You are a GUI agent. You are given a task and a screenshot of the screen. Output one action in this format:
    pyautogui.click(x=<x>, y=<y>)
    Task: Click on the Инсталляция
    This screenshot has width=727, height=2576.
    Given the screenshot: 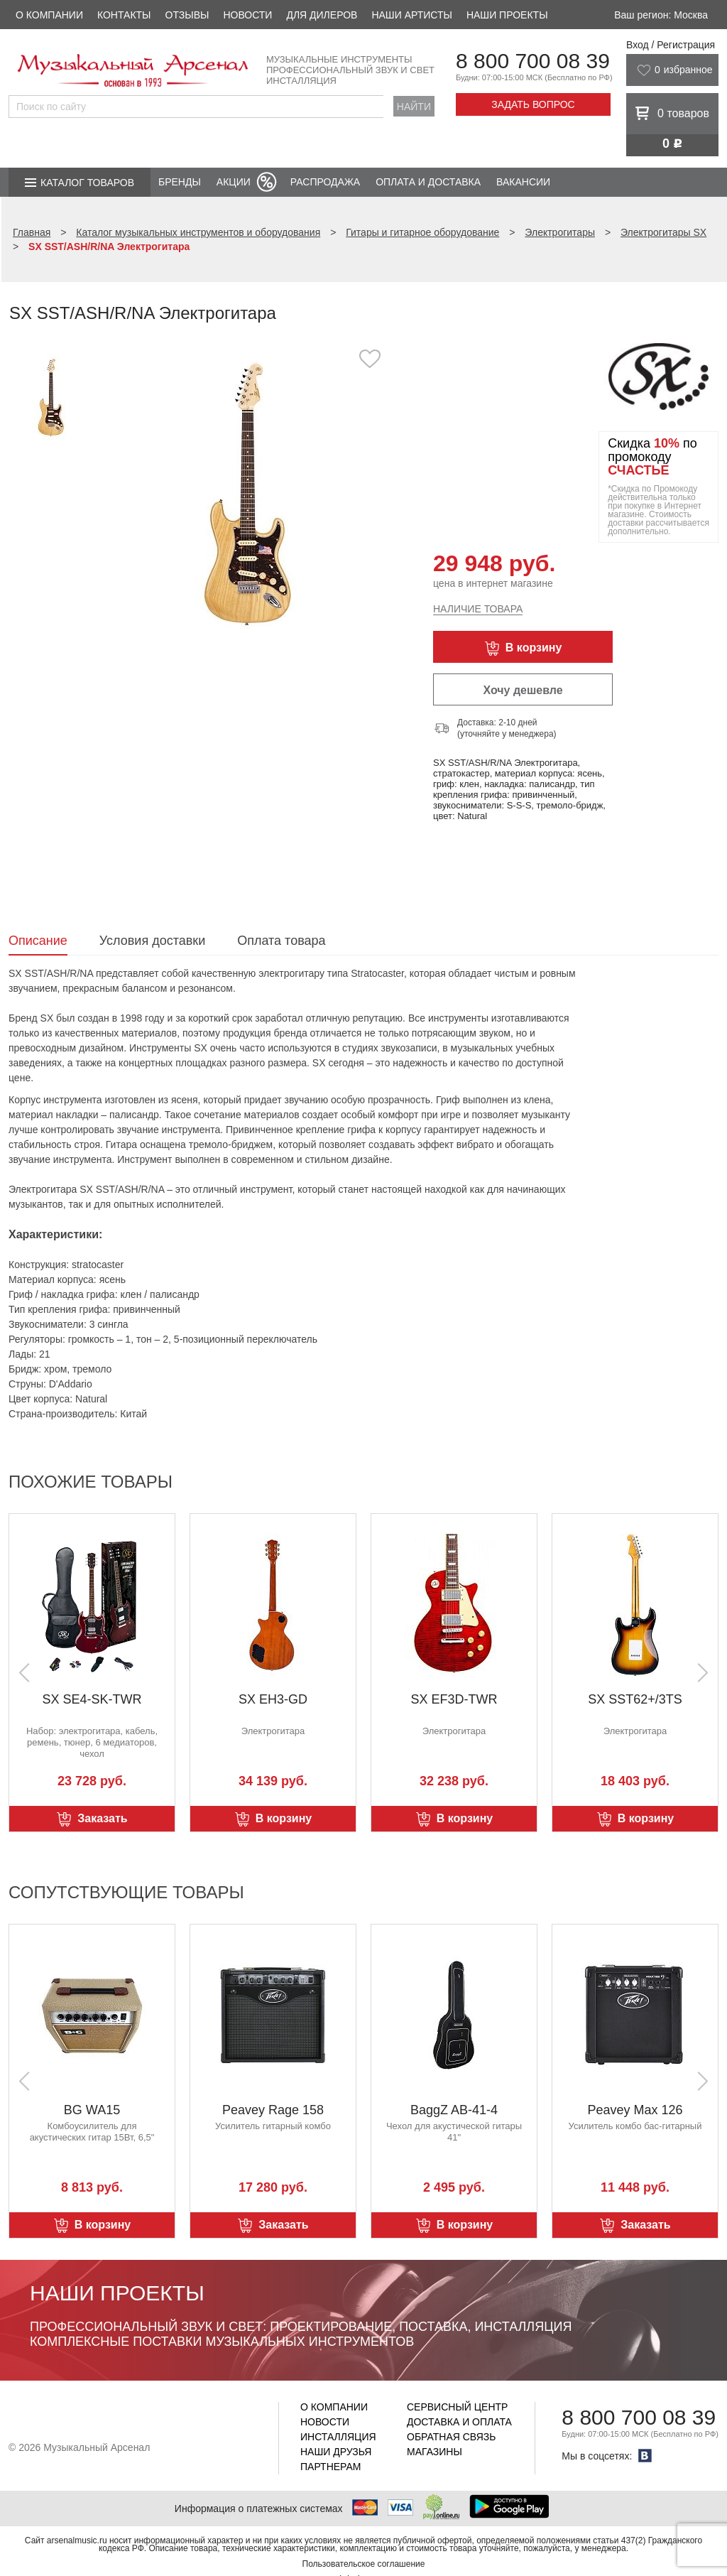 What is the action you would take?
    pyautogui.click(x=338, y=2436)
    